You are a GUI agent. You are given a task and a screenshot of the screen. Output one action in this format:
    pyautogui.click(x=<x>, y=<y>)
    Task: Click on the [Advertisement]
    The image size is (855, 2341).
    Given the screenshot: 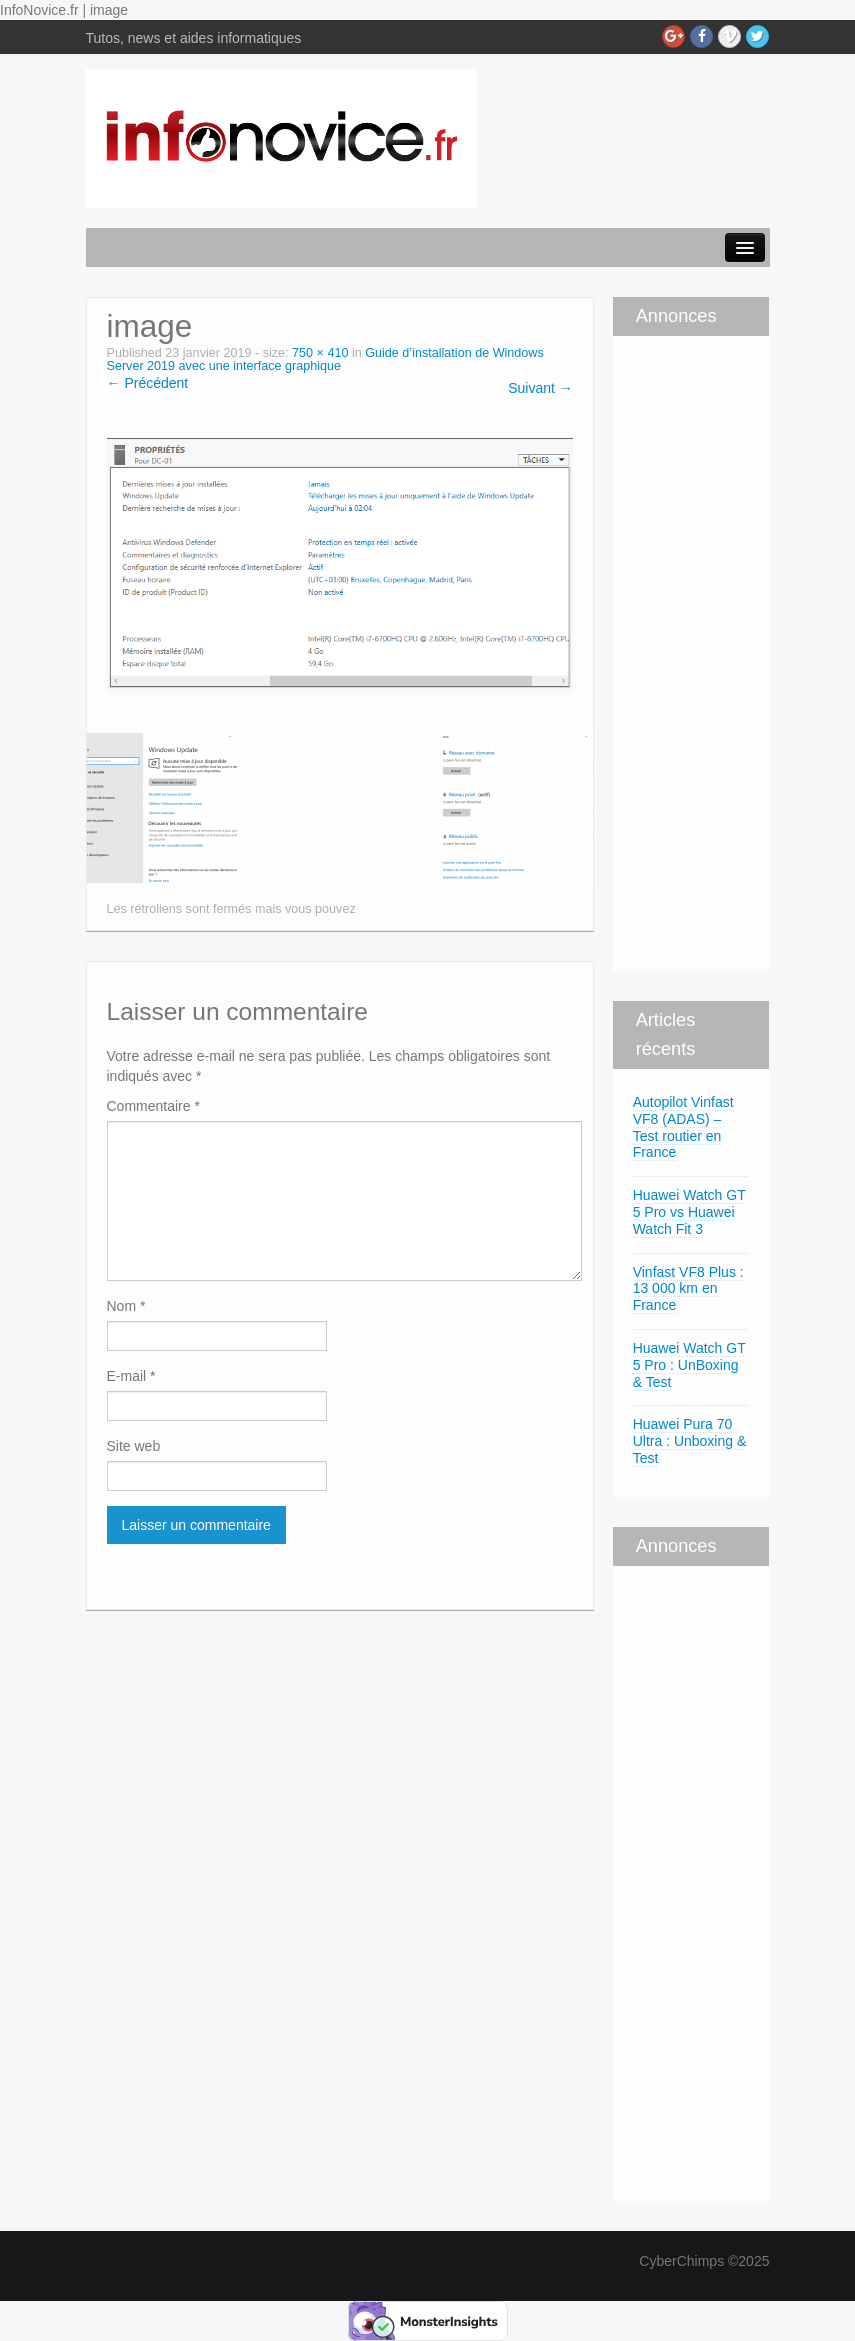 What is the action you would take?
    pyautogui.click(x=673, y=651)
    